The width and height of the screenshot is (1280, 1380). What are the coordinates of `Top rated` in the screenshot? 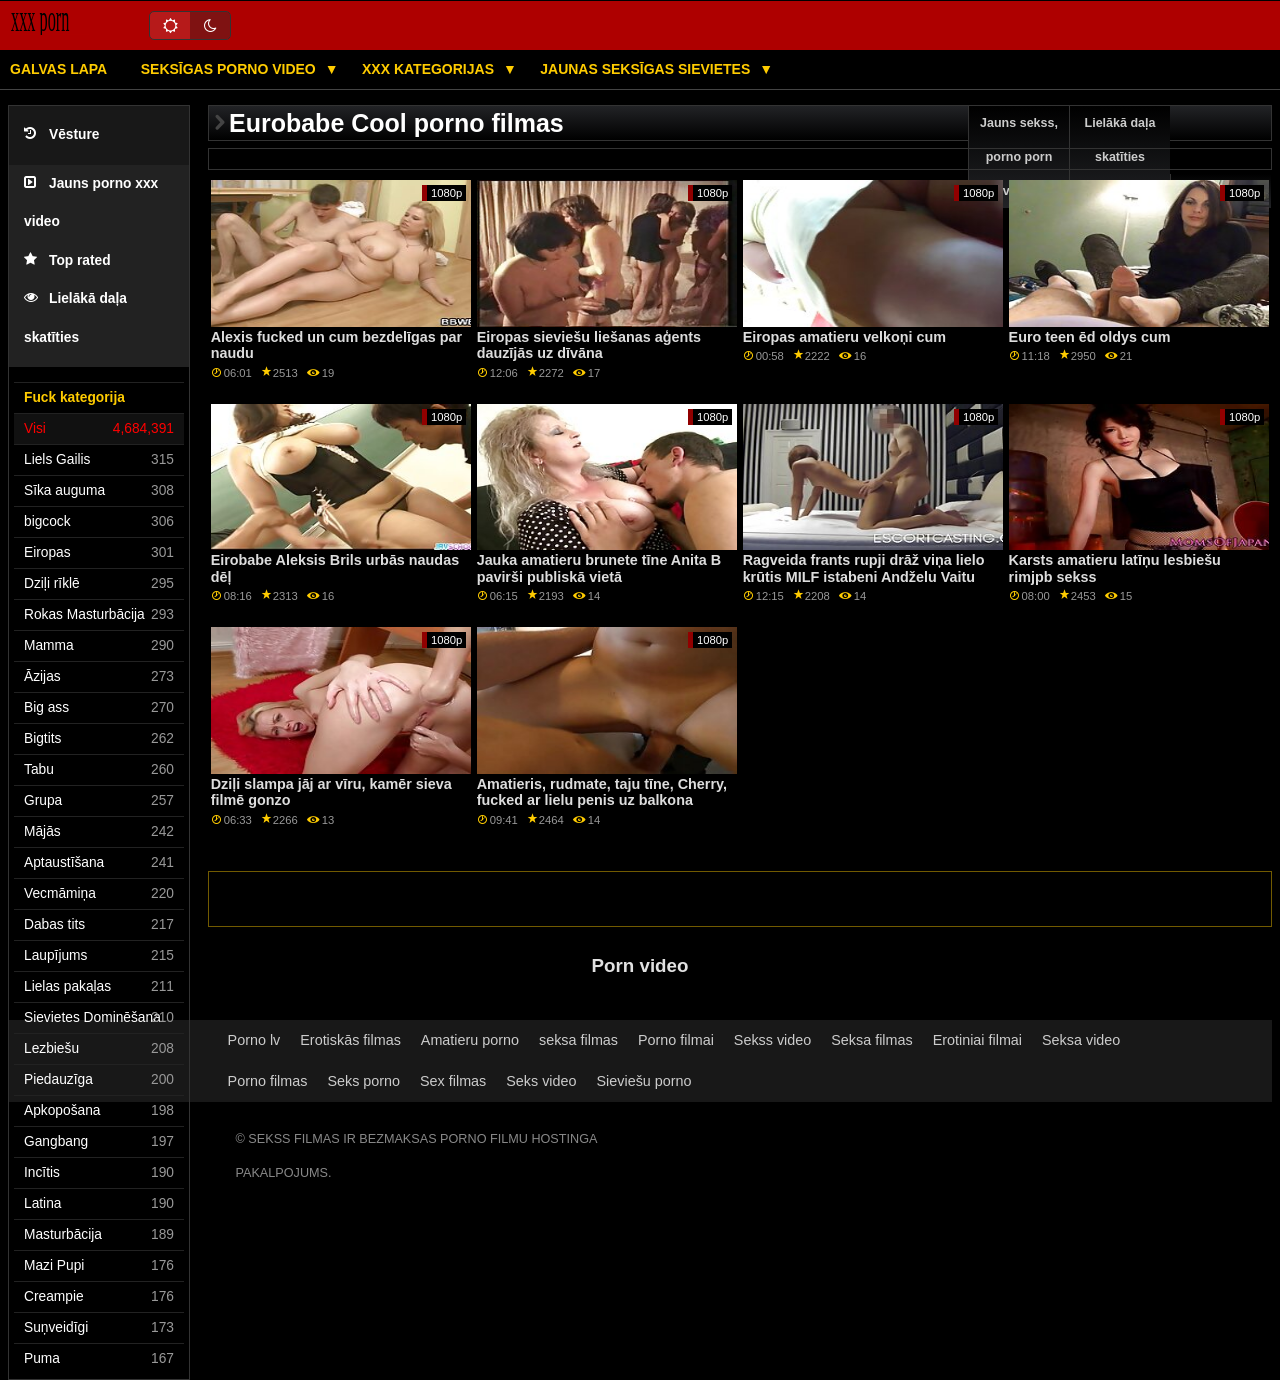 It's located at (67, 260).